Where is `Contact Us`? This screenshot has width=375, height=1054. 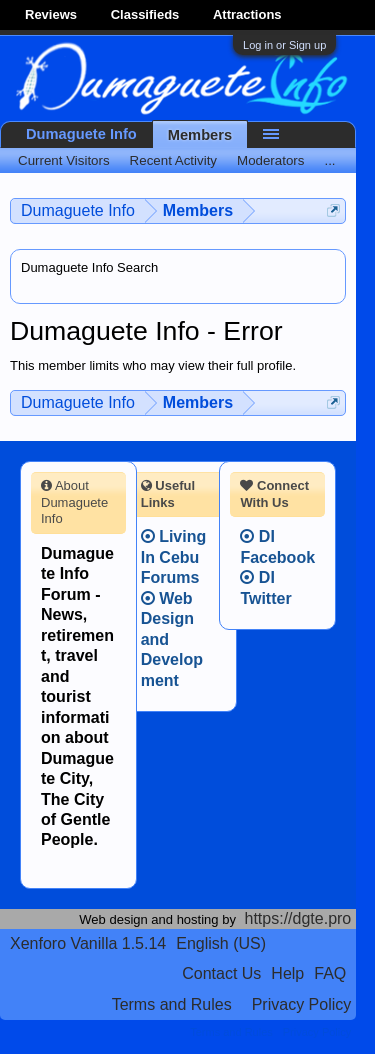 Contact Us is located at coordinates (221, 973).